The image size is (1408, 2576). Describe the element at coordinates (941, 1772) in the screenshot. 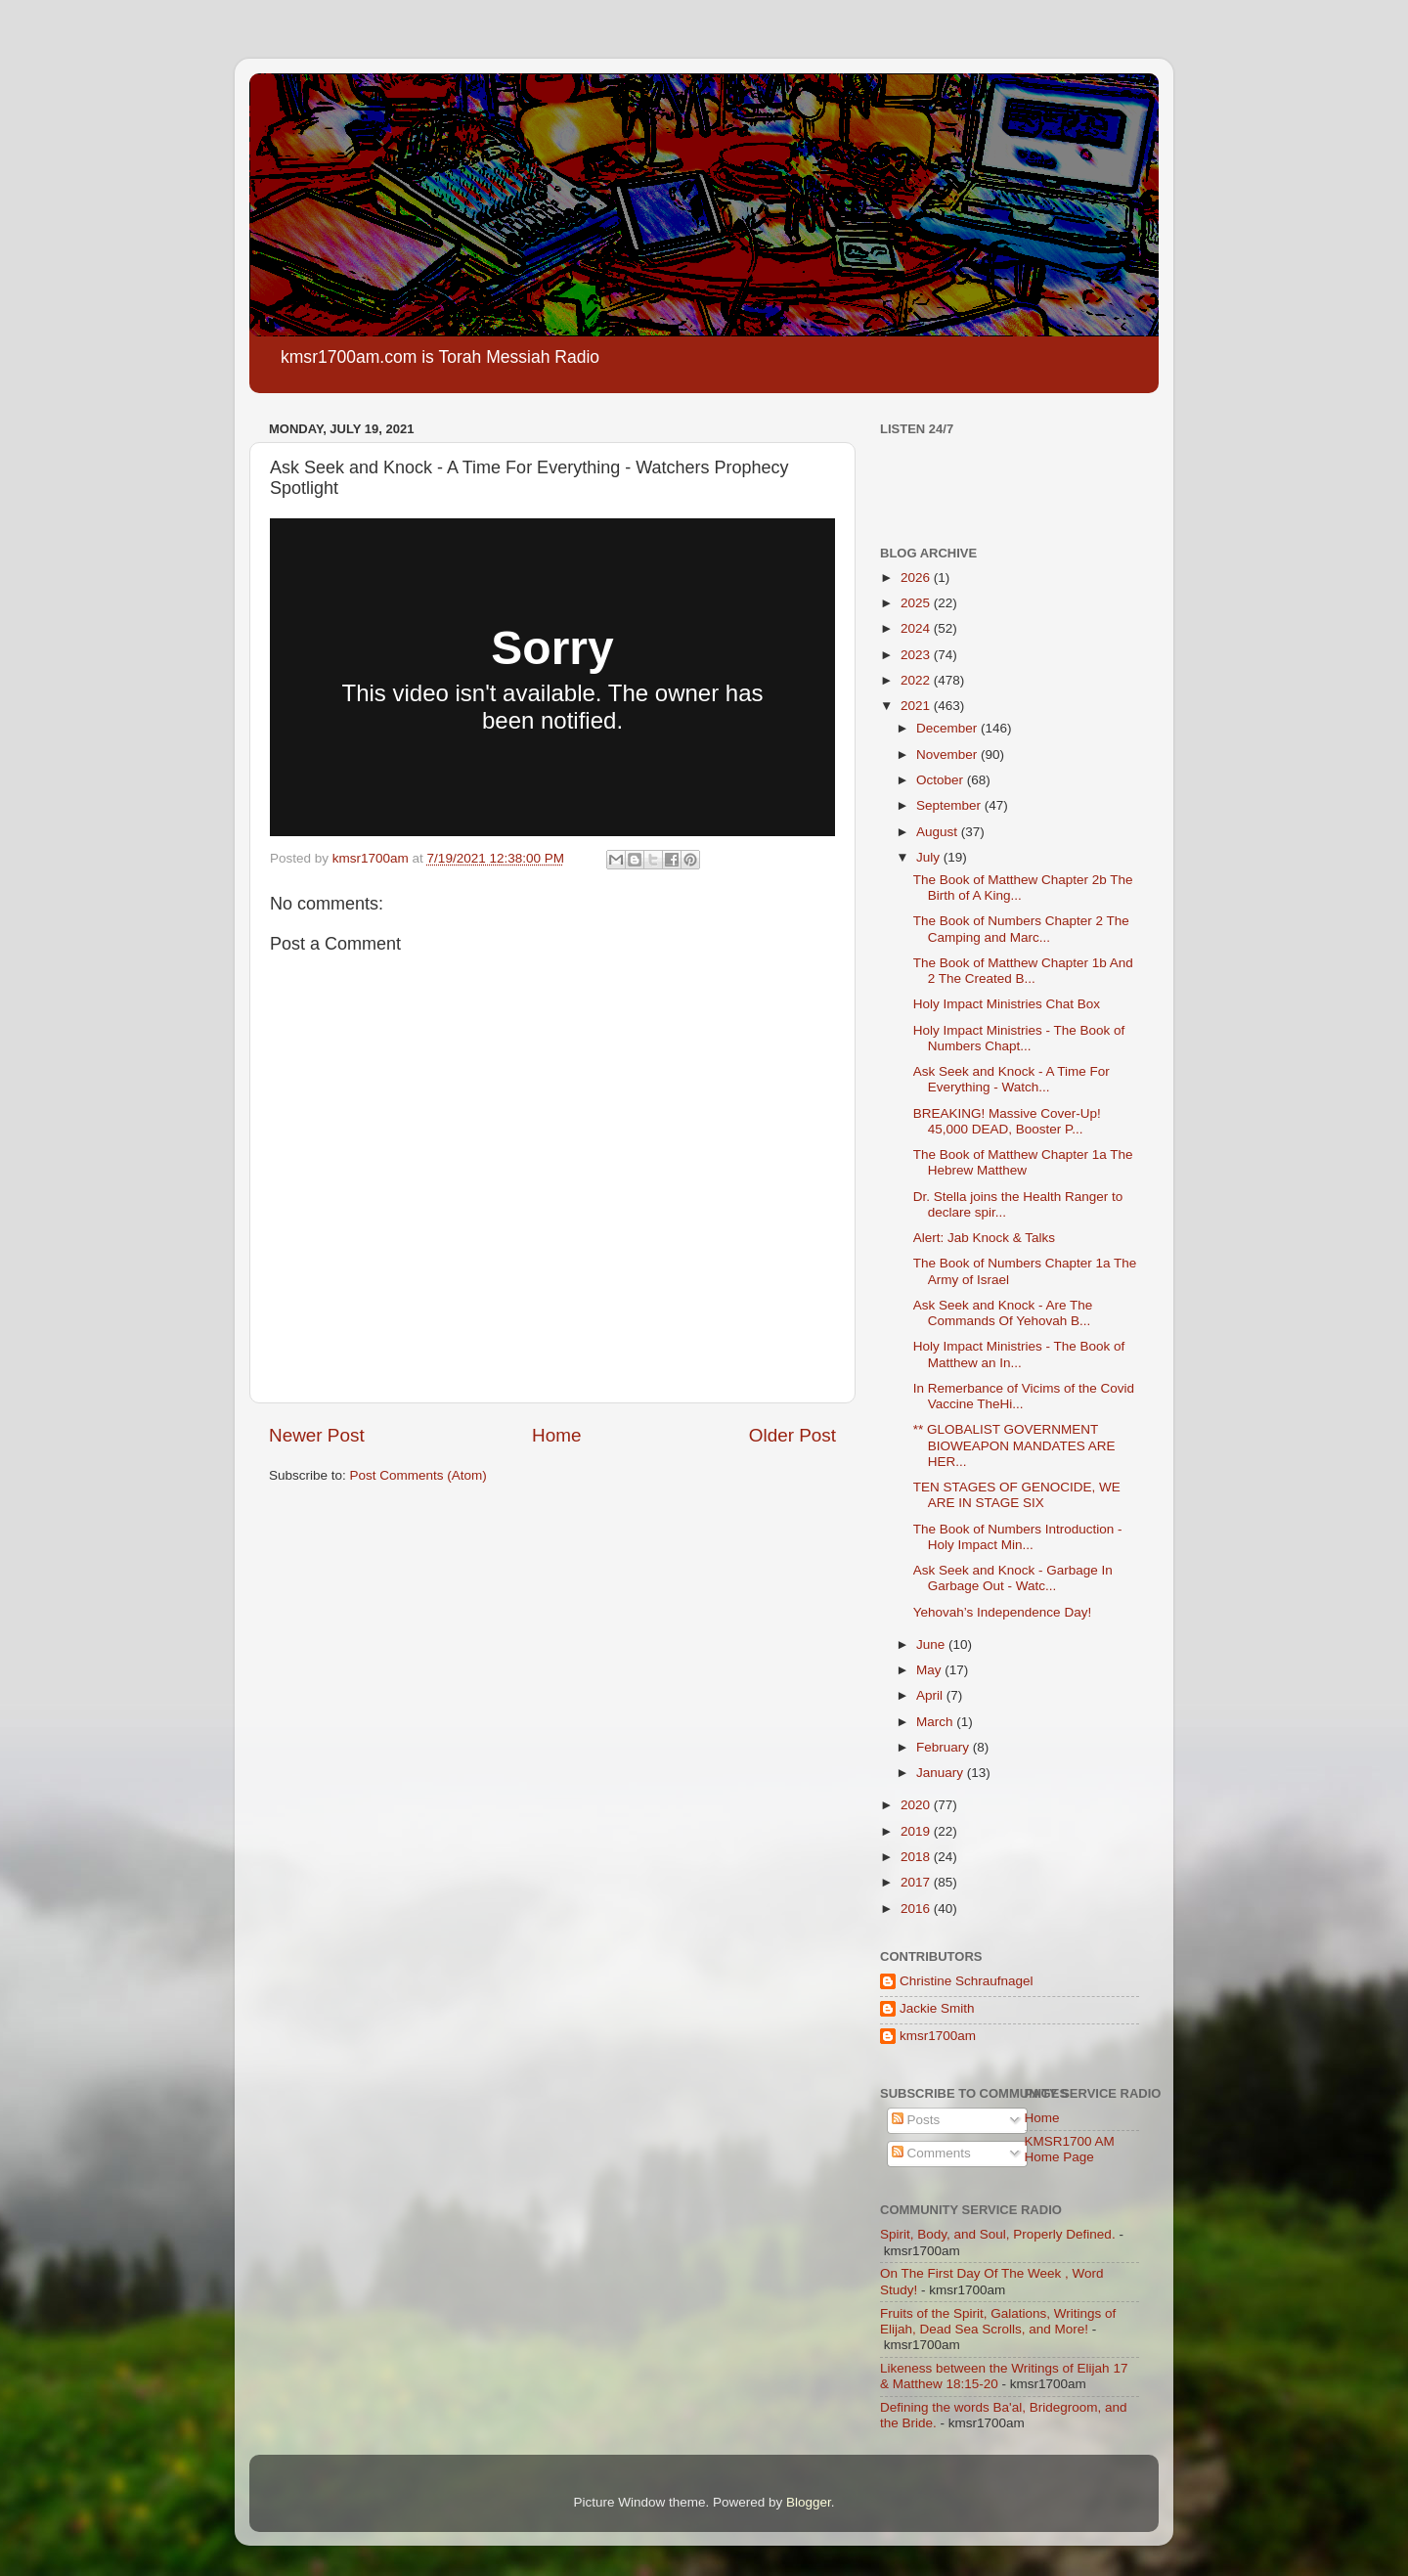

I see `January` at that location.